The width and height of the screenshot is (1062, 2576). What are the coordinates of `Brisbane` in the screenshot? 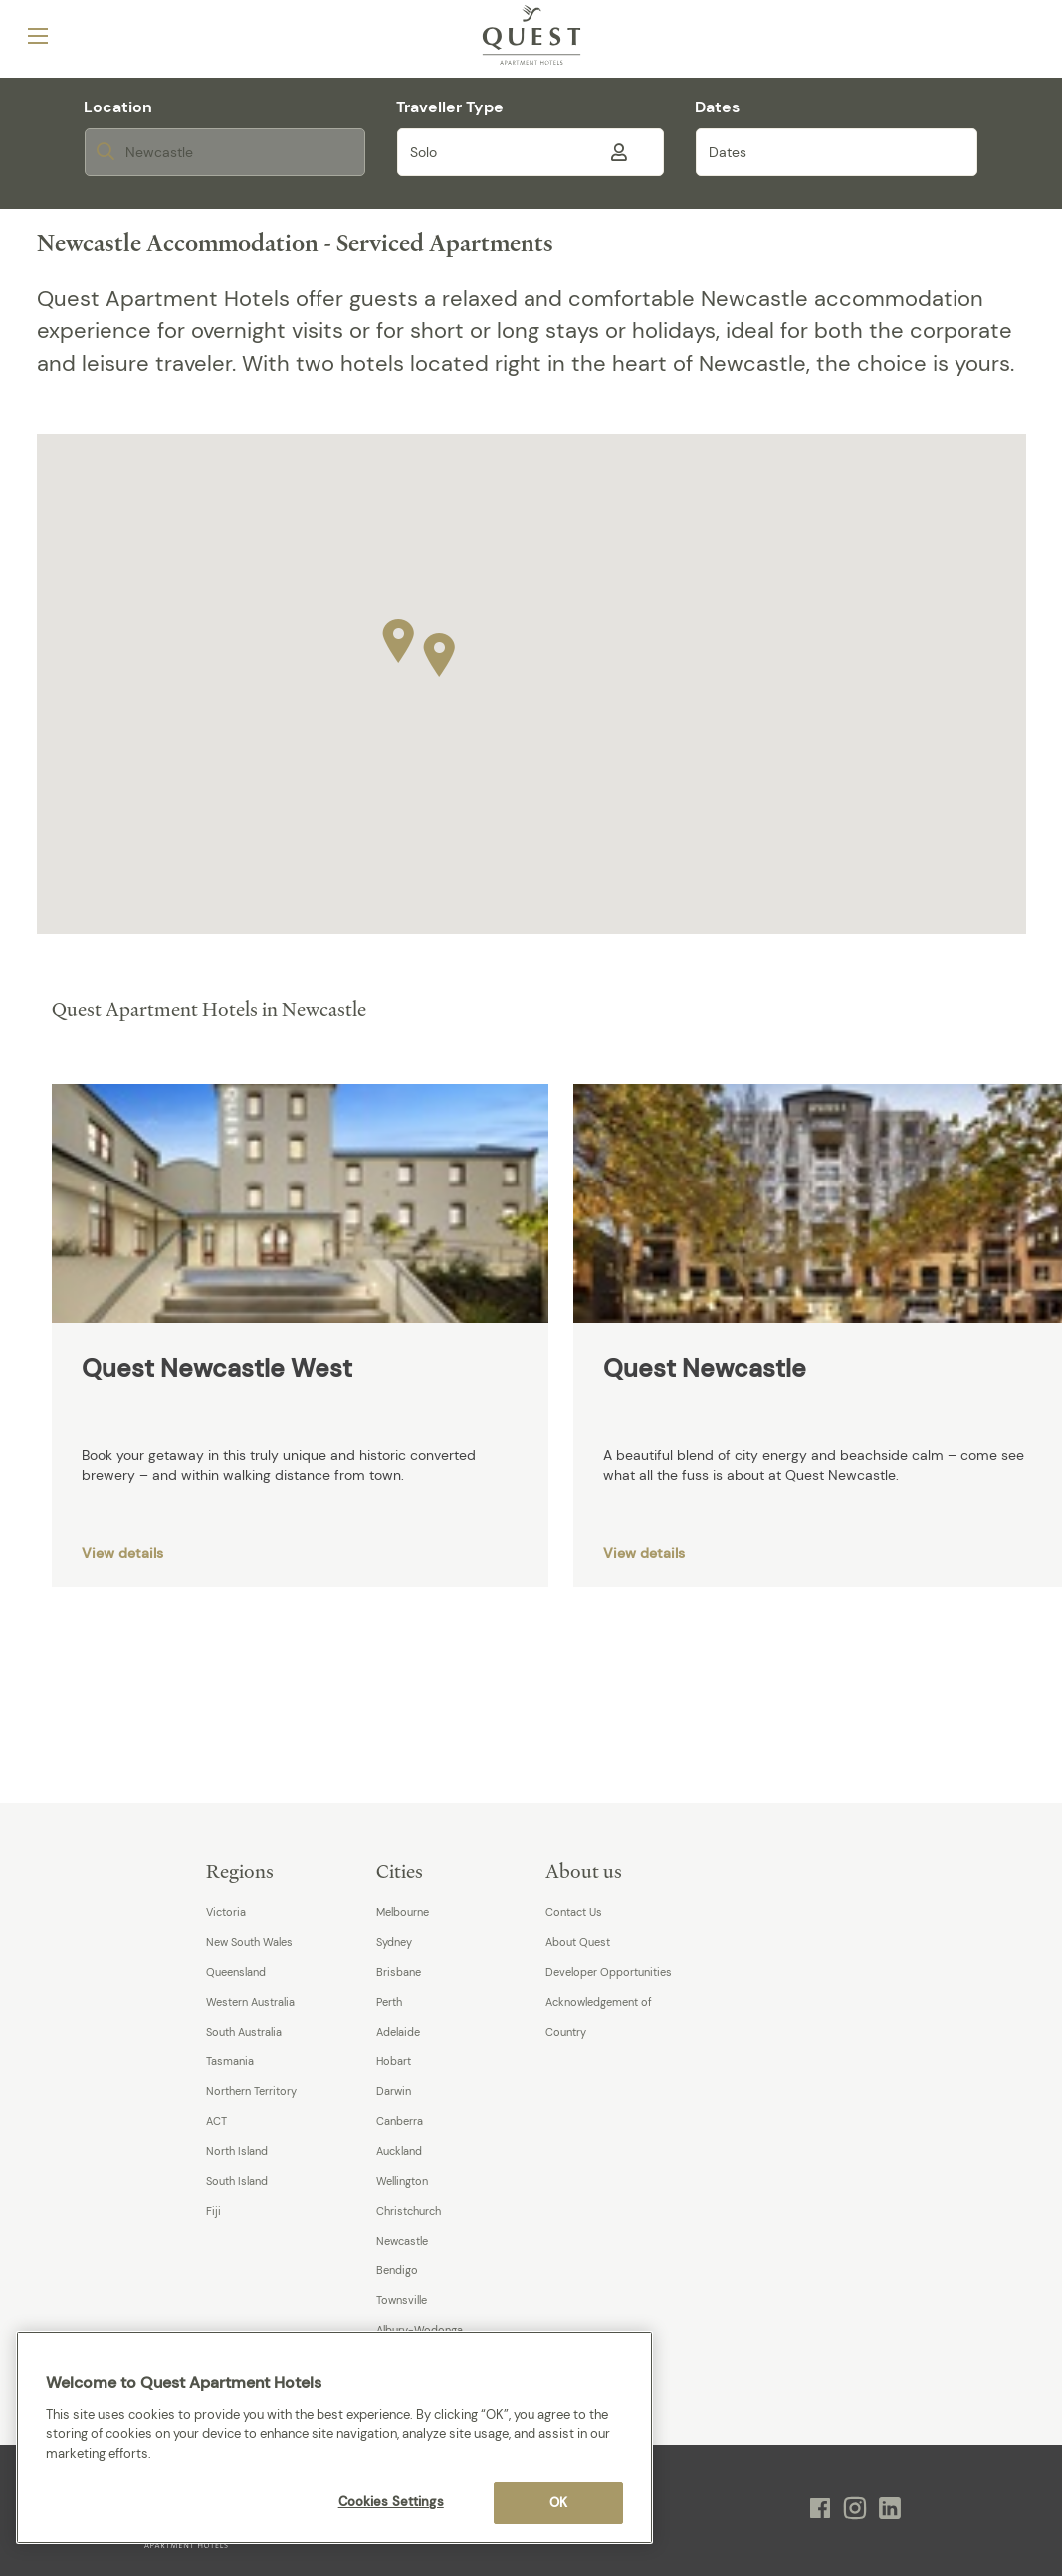 It's located at (398, 1972).